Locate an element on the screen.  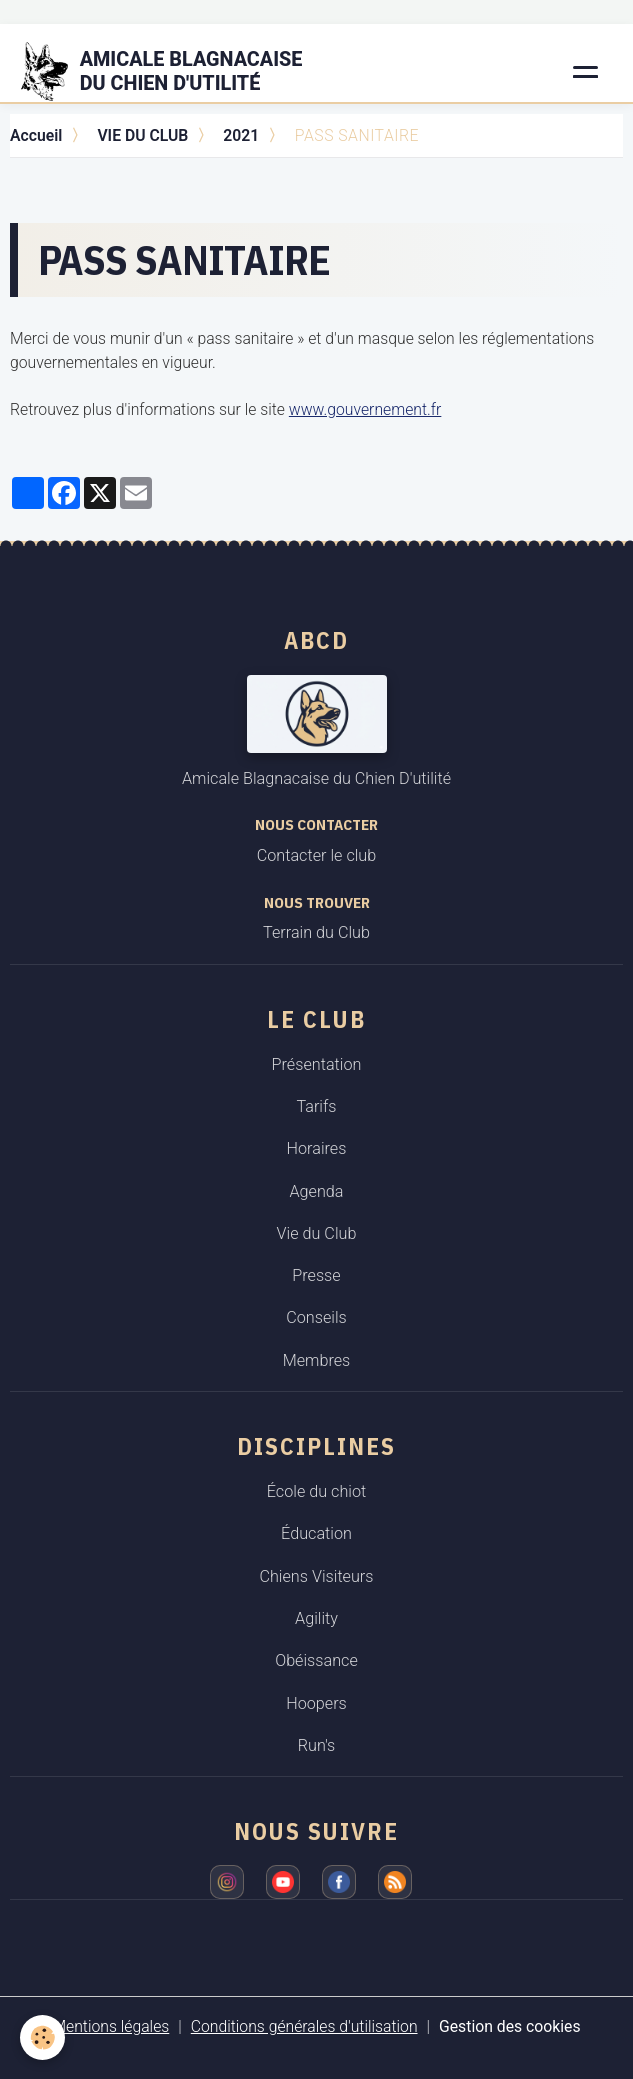
Chiens Visiteurs is located at coordinates (316, 1576).